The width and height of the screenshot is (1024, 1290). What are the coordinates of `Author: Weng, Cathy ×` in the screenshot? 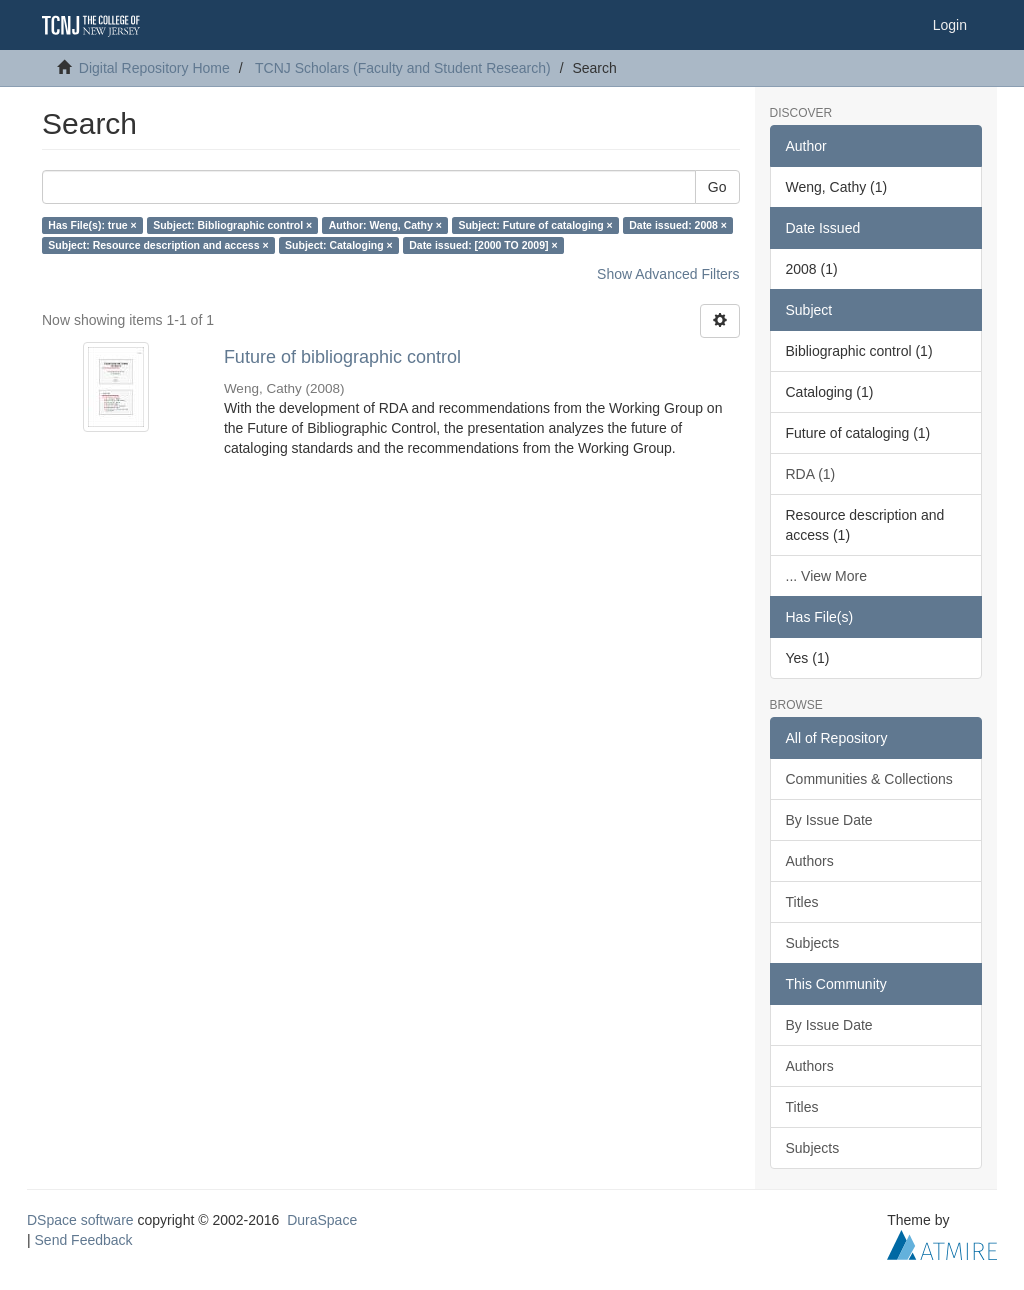 It's located at (385, 225).